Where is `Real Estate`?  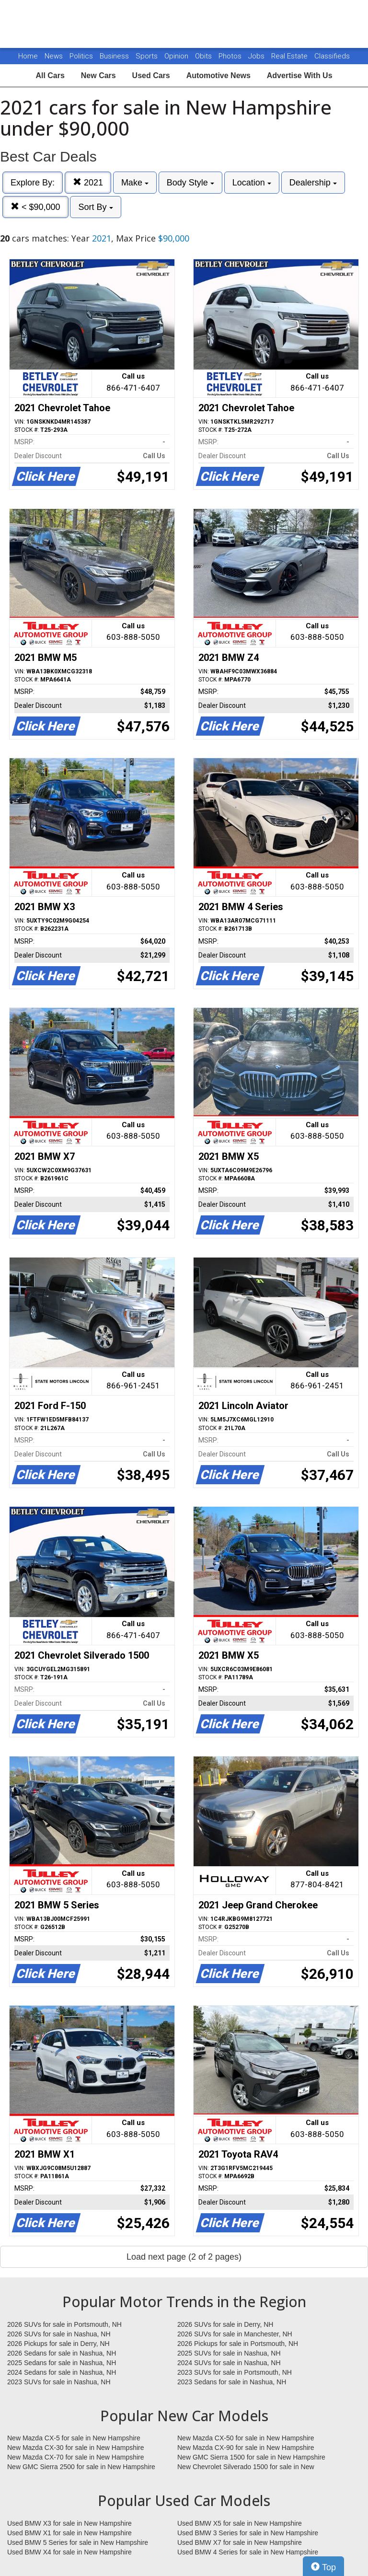
Real Estate is located at coordinates (290, 56).